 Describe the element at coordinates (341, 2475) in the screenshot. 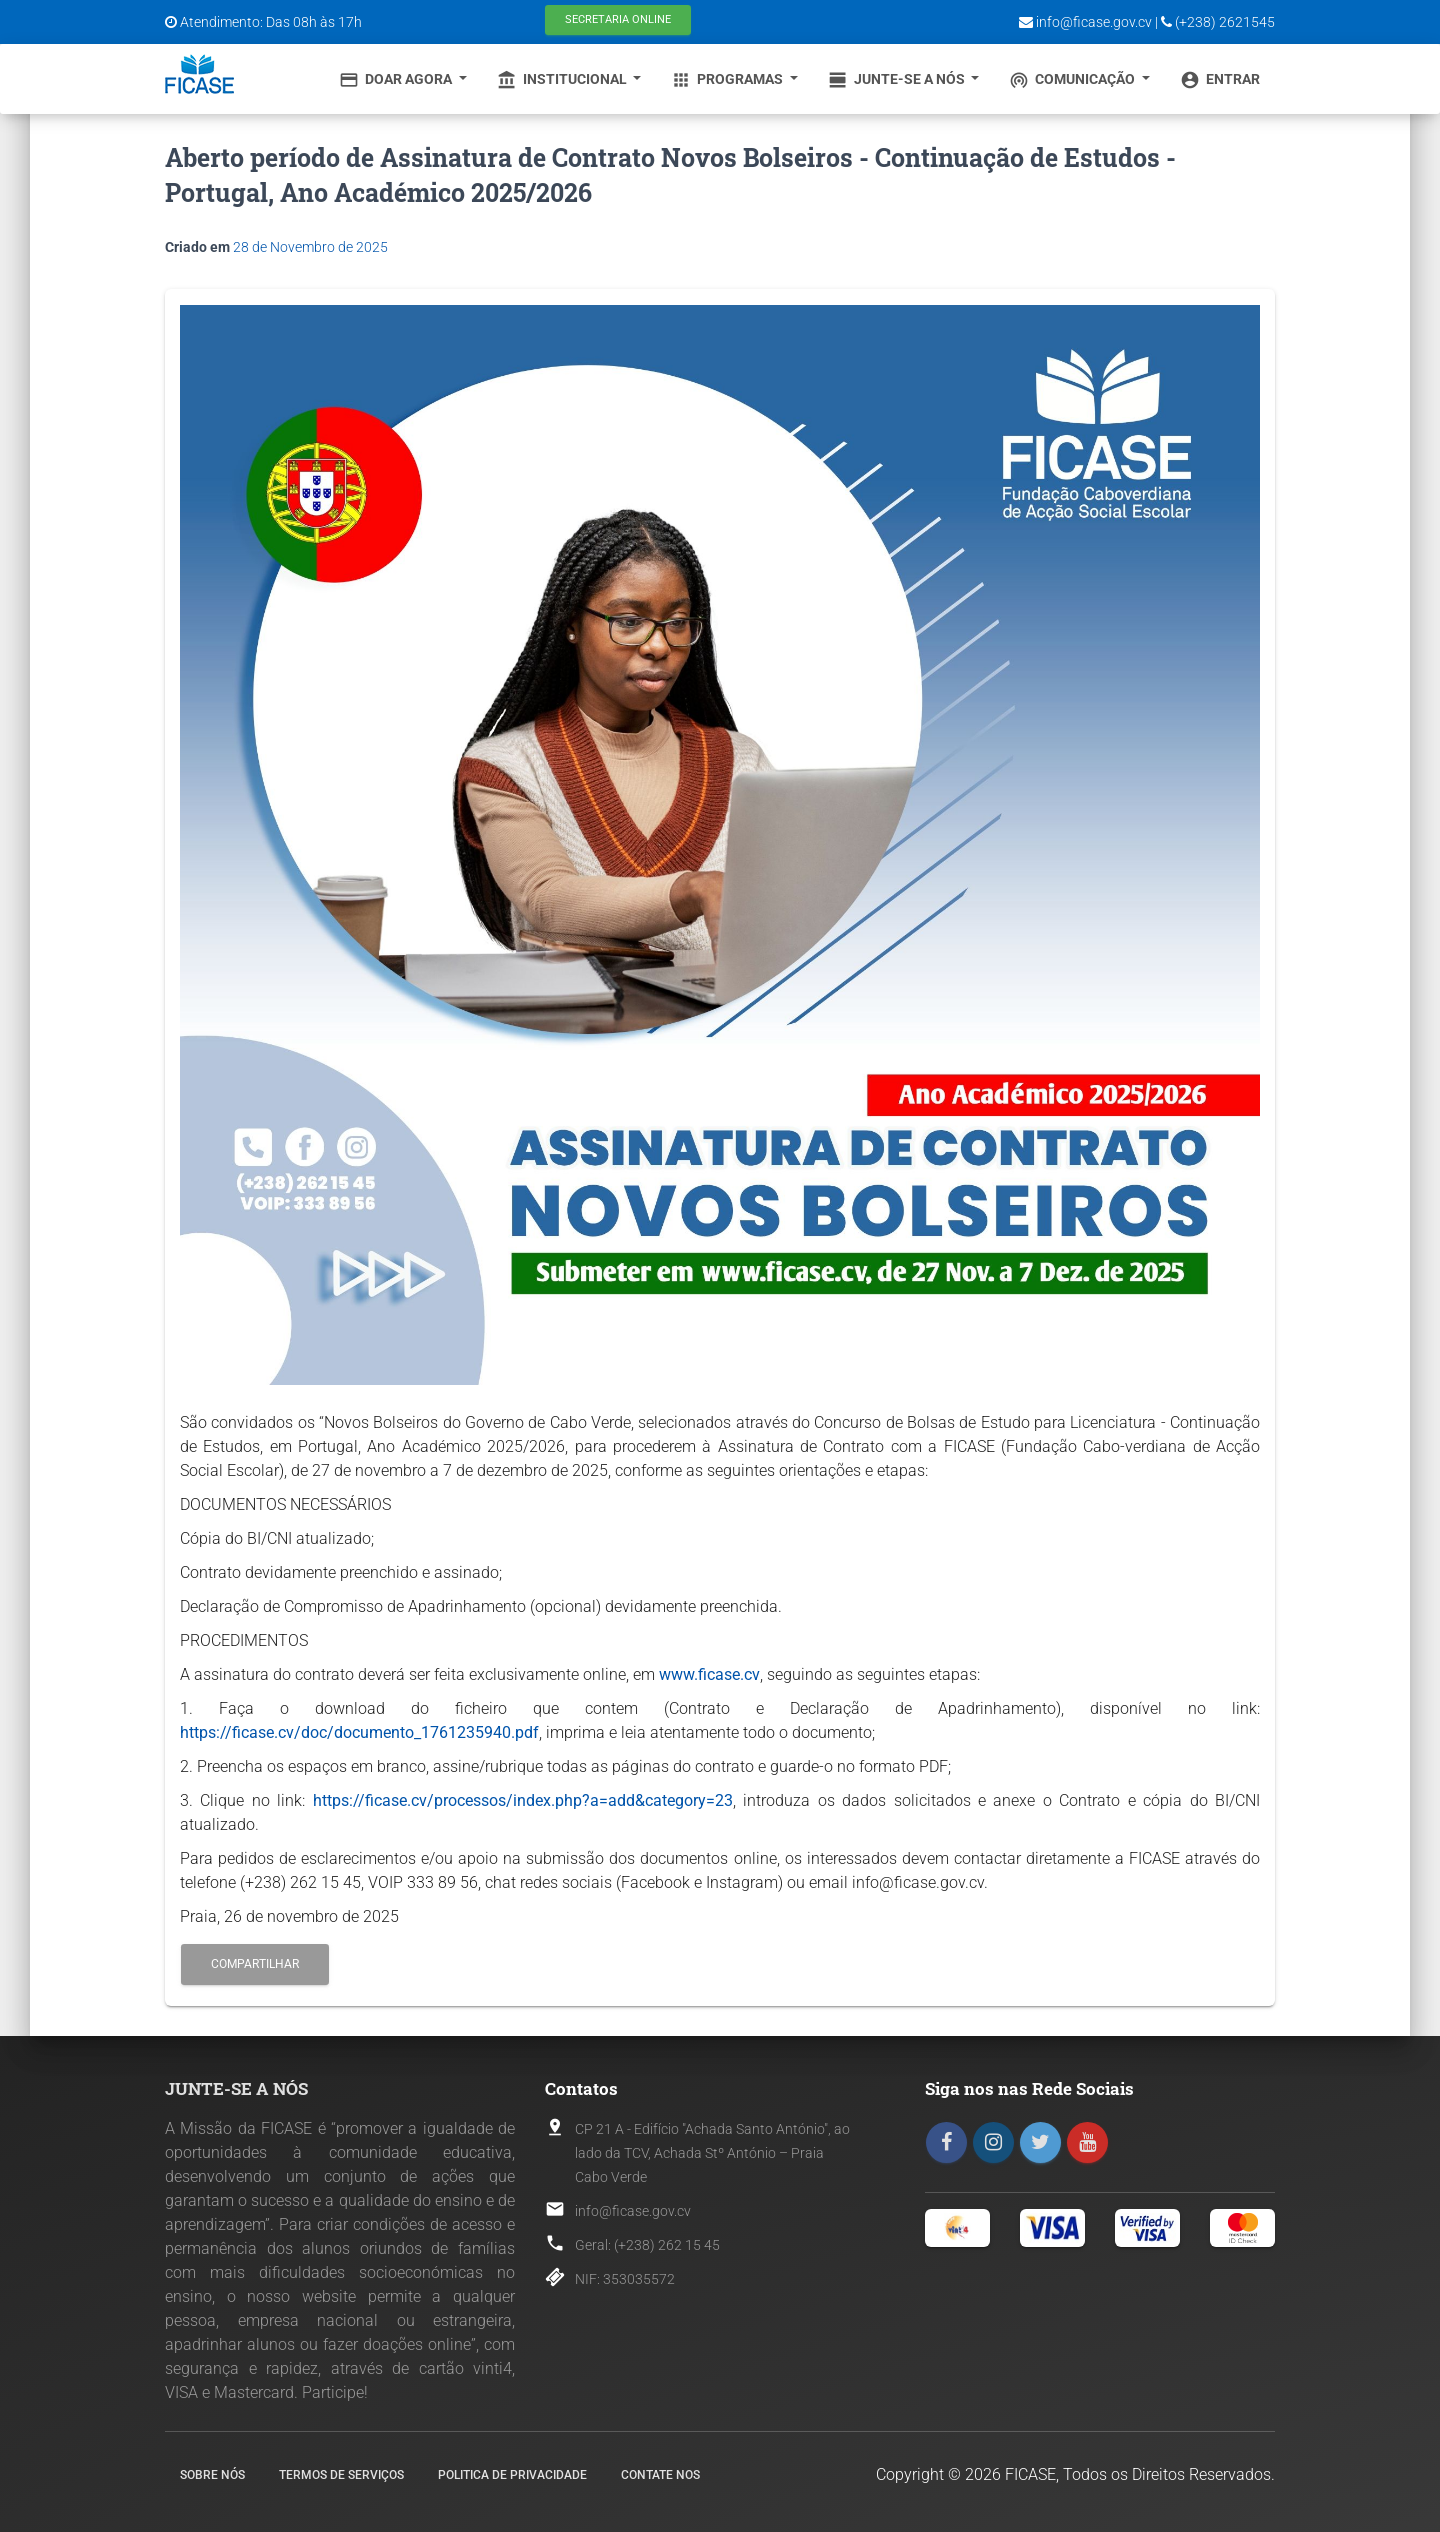

I see `Termos de Serviços` at that location.